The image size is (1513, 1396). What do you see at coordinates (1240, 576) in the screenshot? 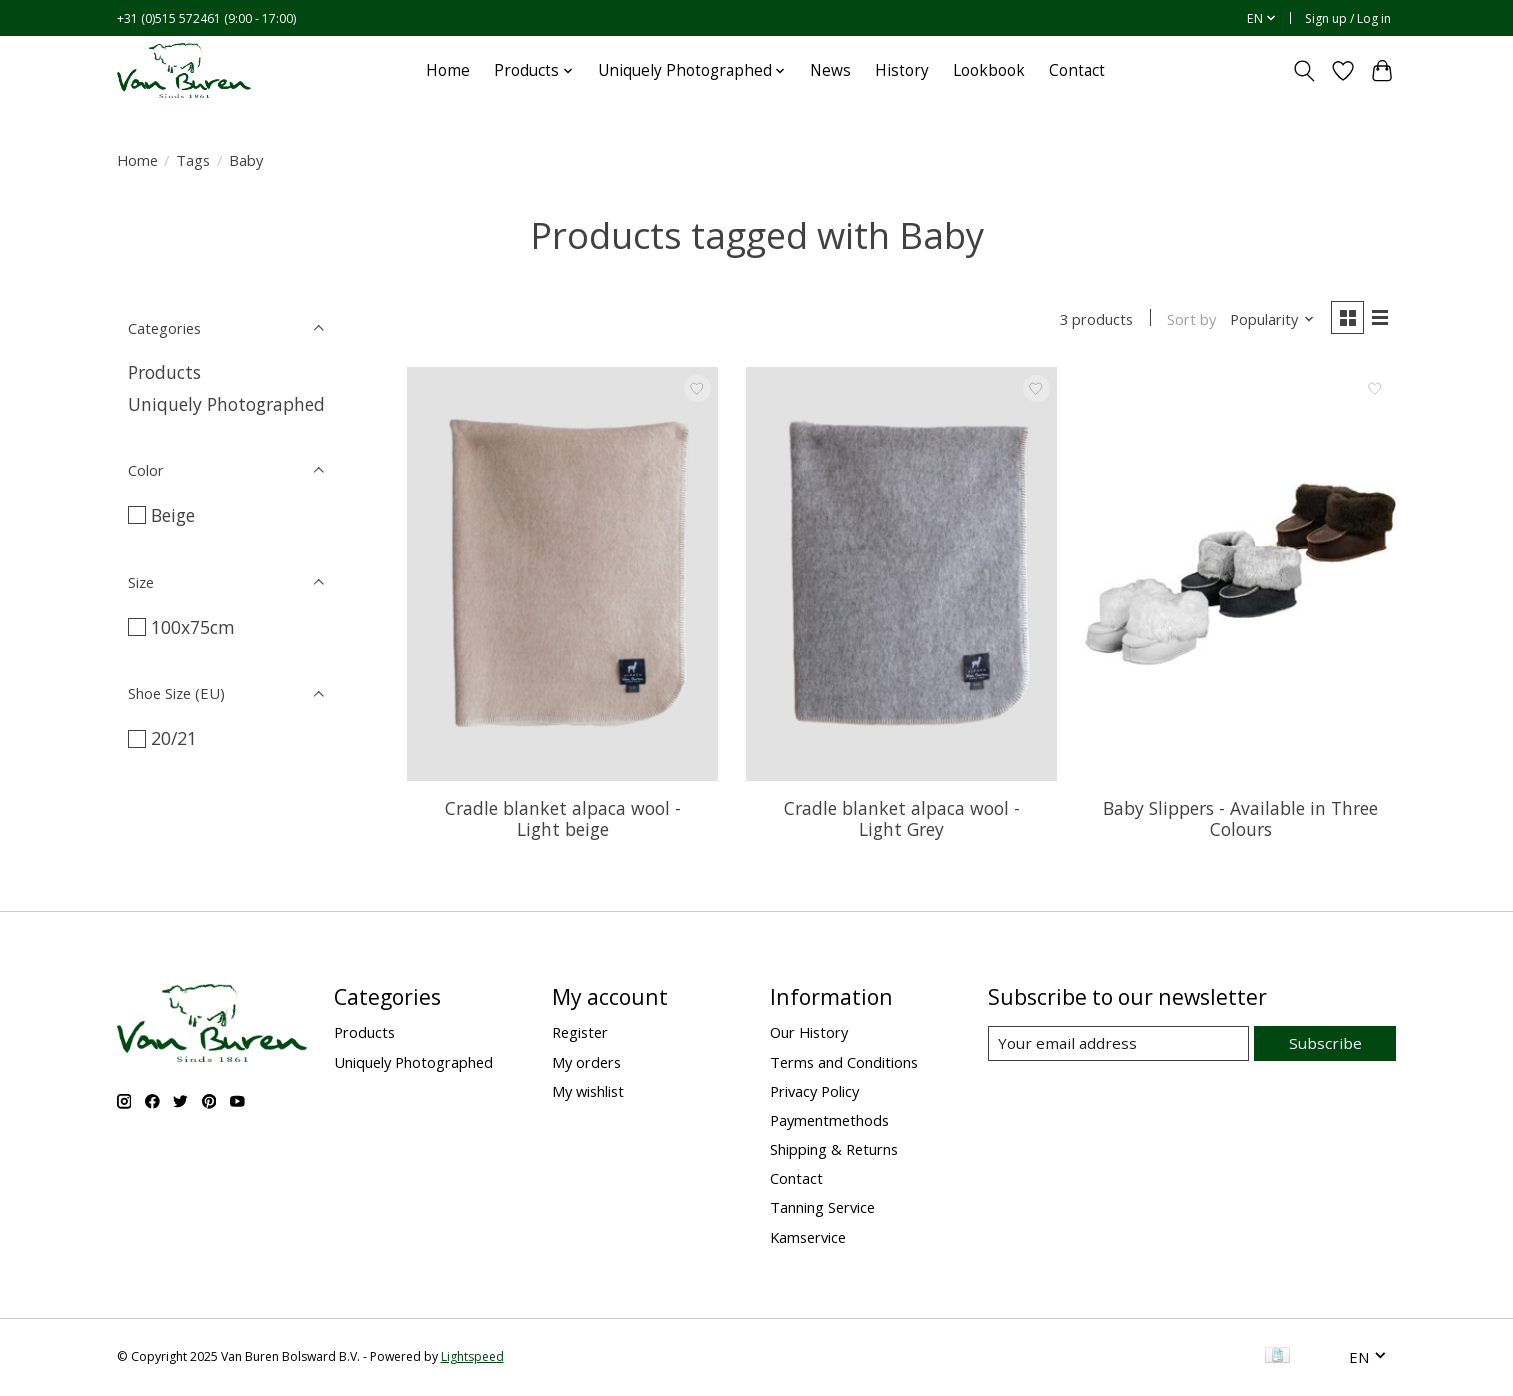
I see `[Van Buren sinds 1861 Baby Slippers - Available in Three Colours]` at bounding box center [1240, 576].